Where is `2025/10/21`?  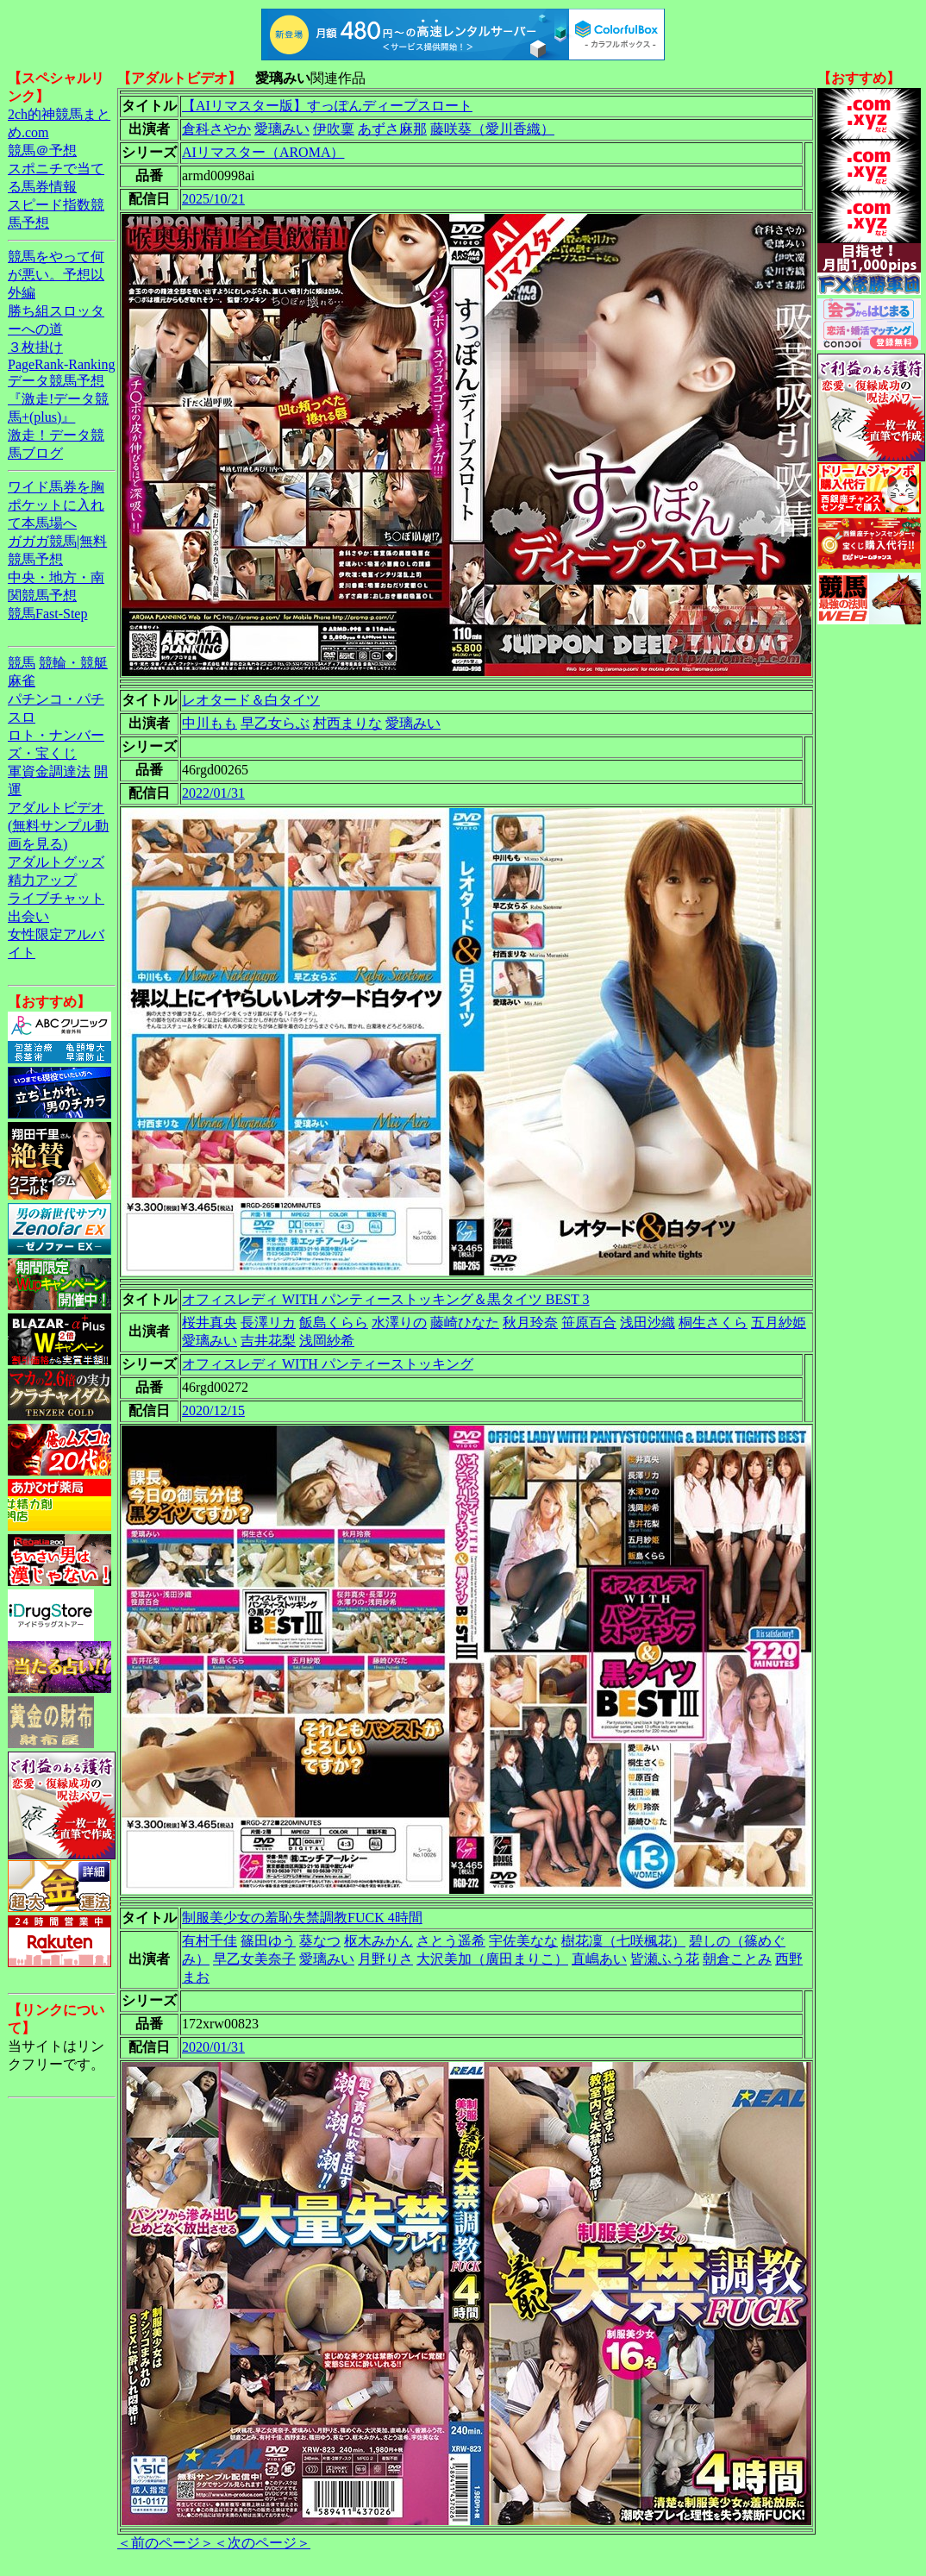
2025/10/21 is located at coordinates (213, 198).